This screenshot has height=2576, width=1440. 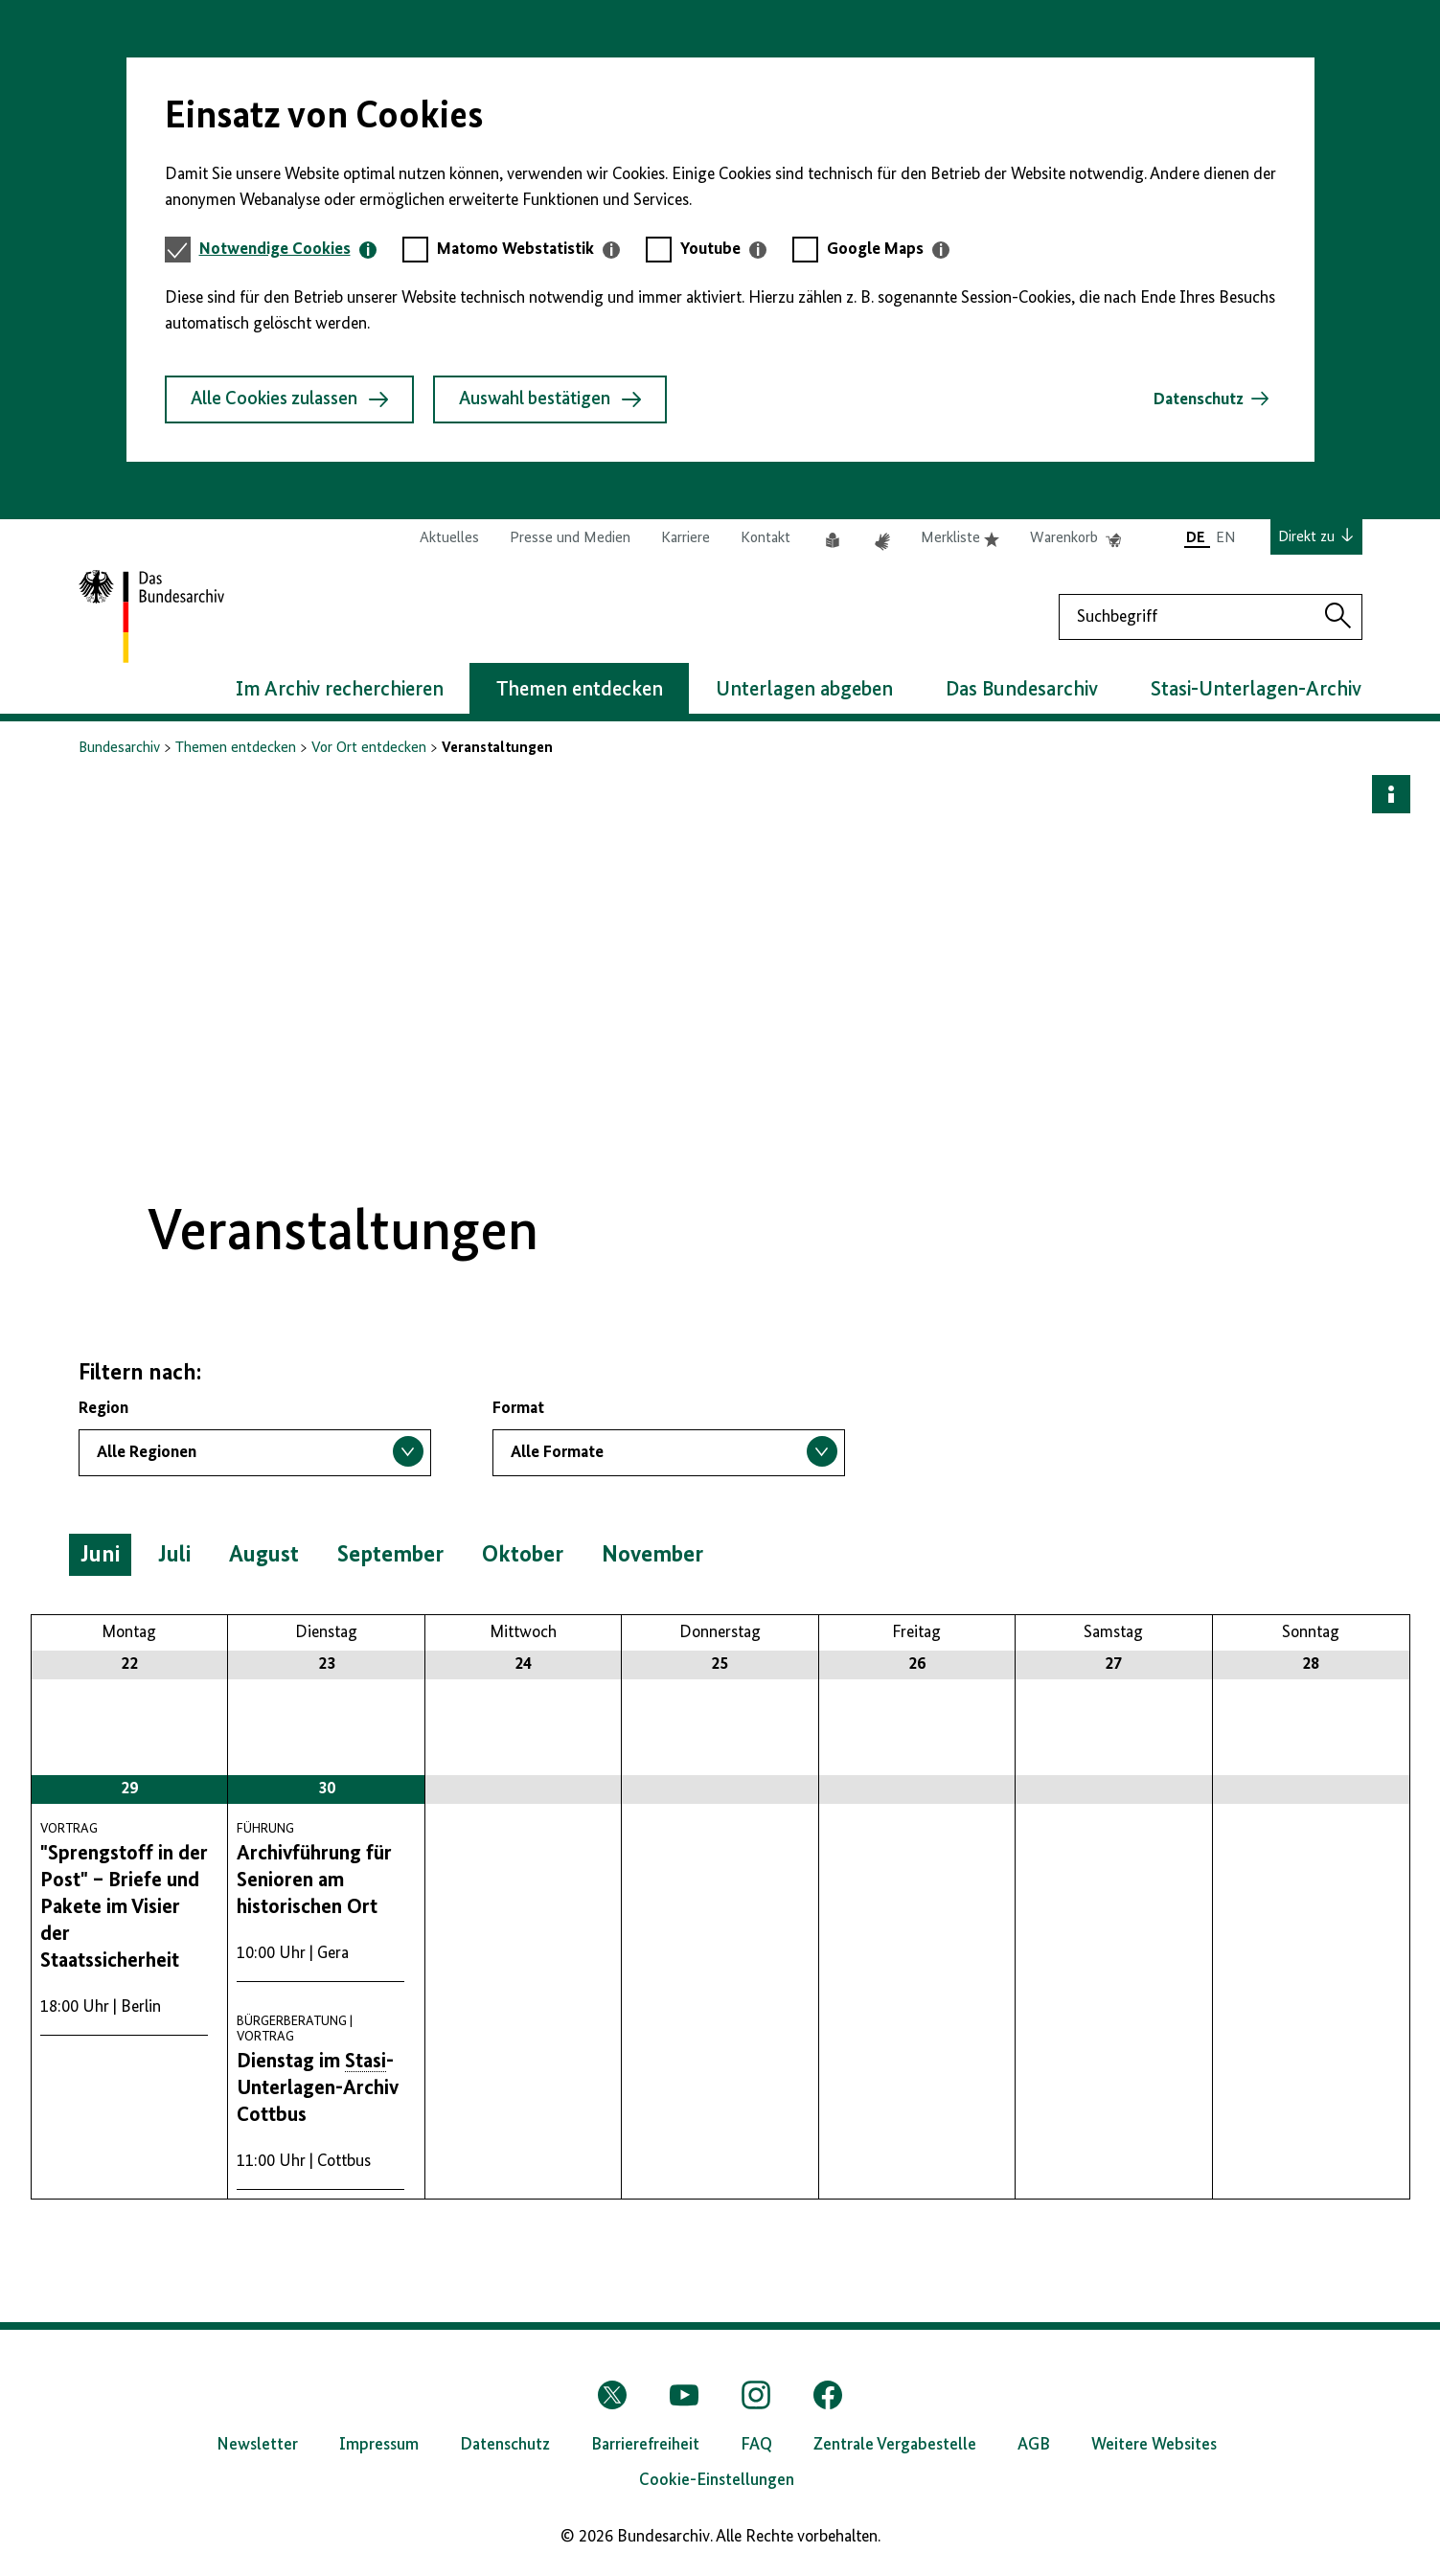 I want to click on Datenschutz, so click(x=1199, y=399).